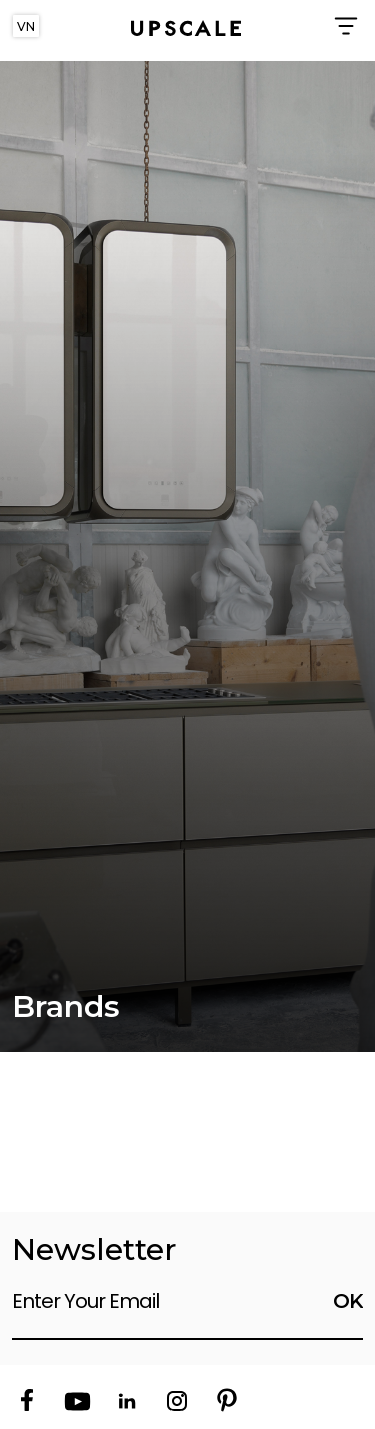 The height and width of the screenshot is (1429, 375). Describe the element at coordinates (347, 26) in the screenshot. I see `[Toggle navigation]` at that location.